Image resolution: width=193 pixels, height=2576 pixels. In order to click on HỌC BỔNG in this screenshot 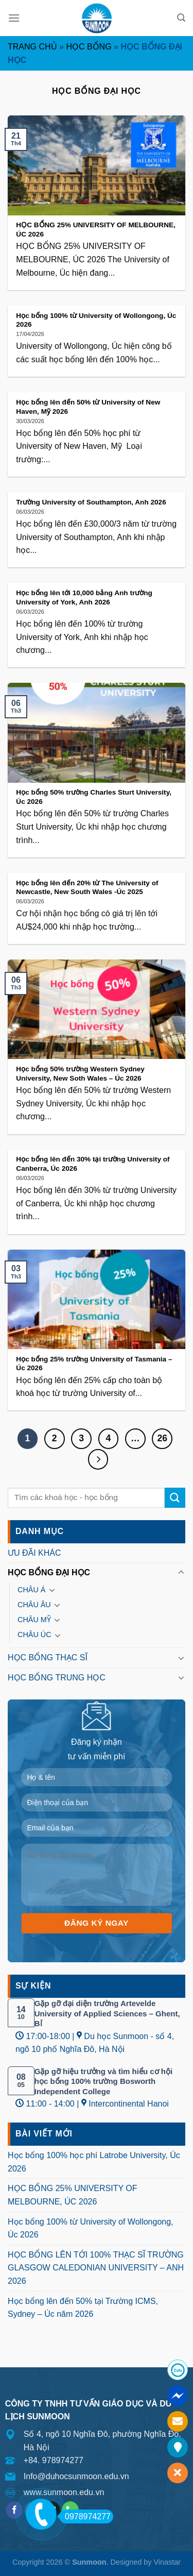, I will do `click(88, 46)`.